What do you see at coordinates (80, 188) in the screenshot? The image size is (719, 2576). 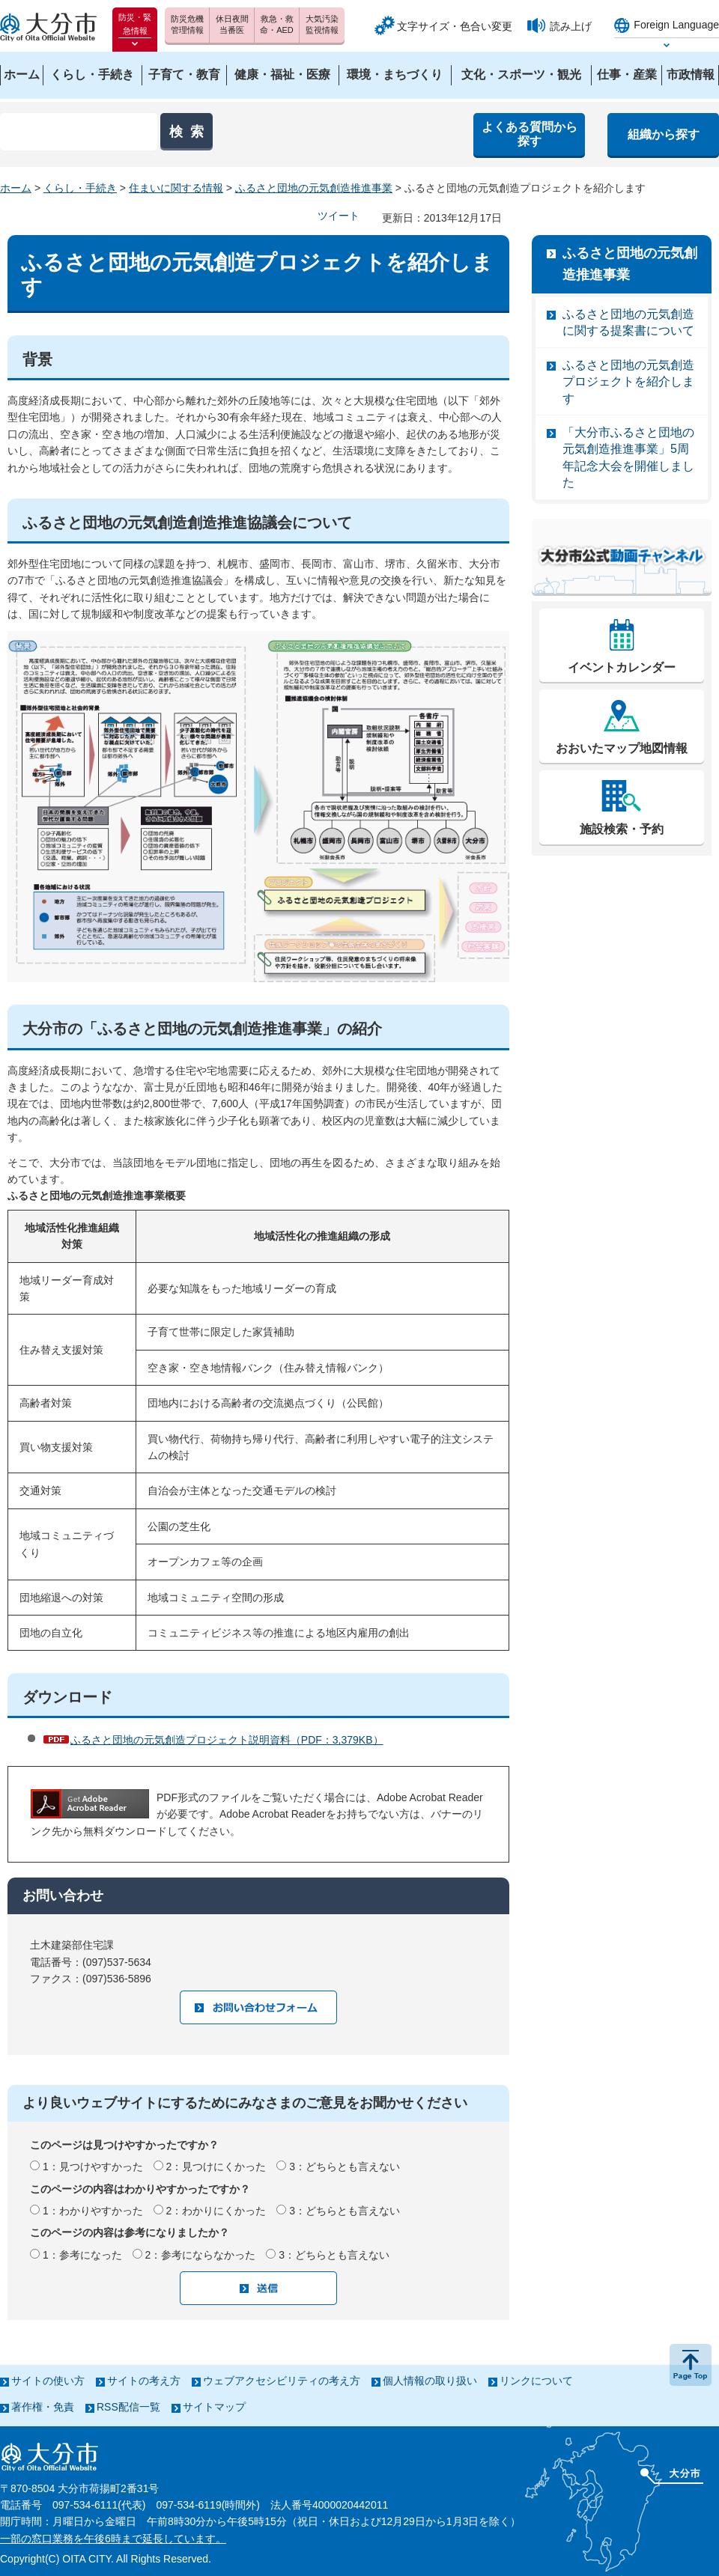 I see `くらし・手続き` at bounding box center [80, 188].